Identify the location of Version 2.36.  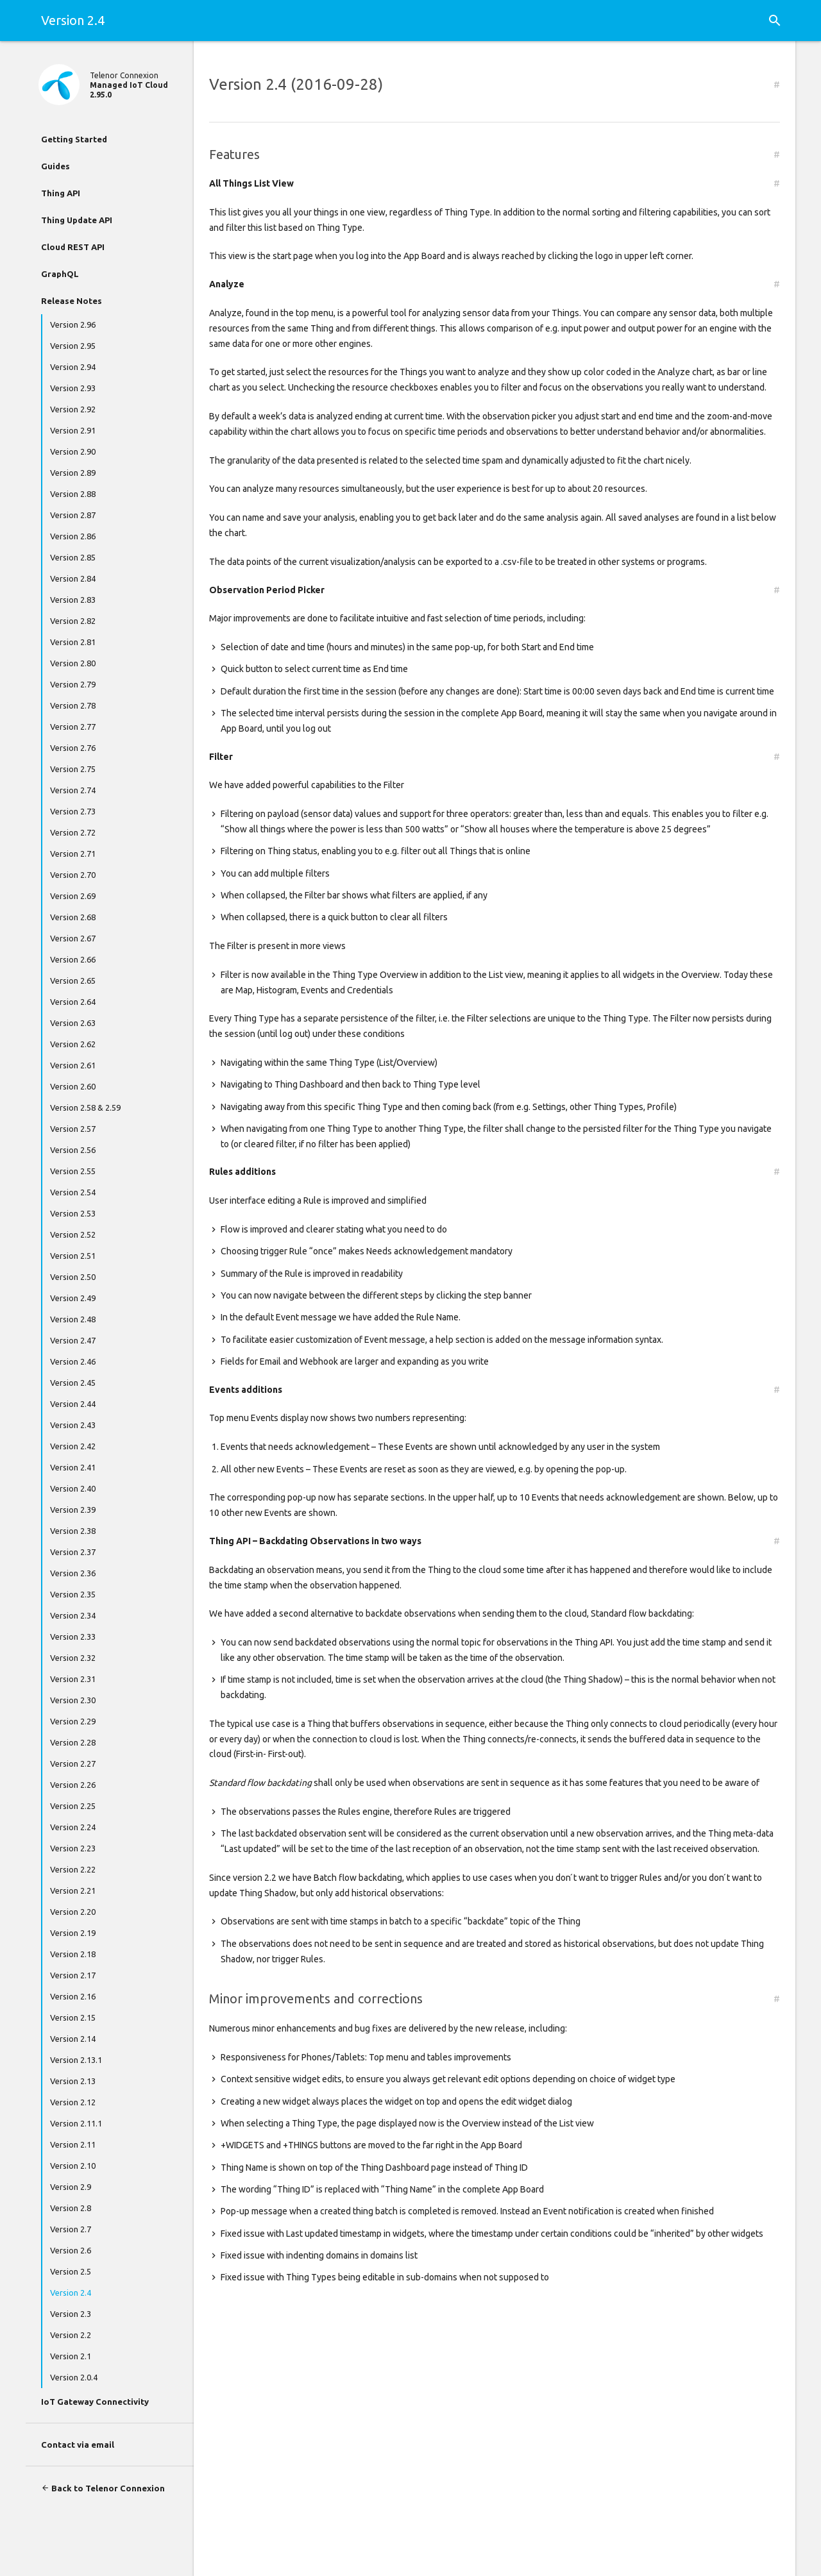
(73, 1573).